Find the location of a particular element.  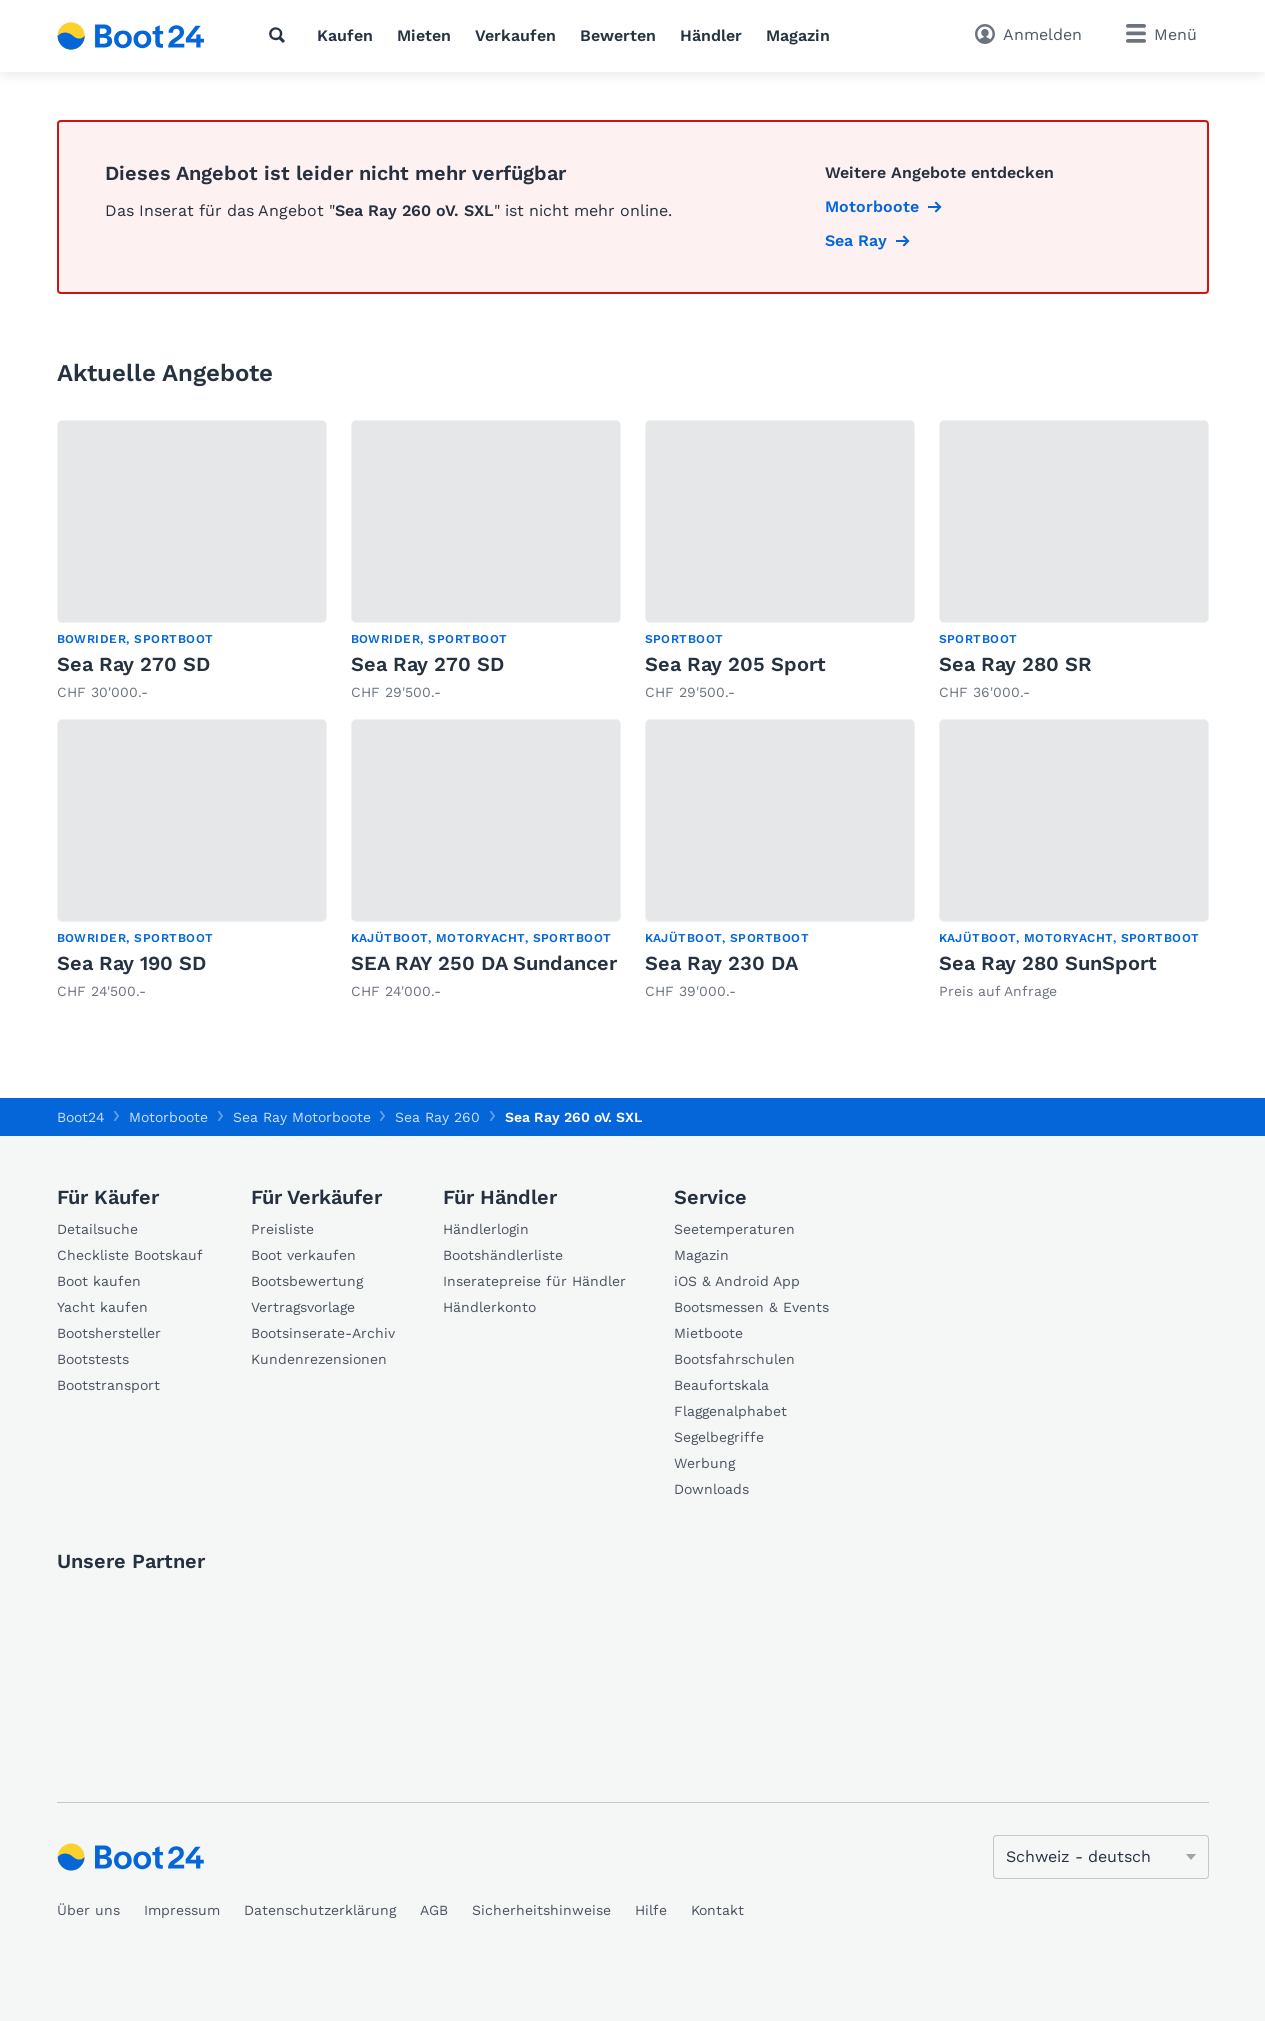

AGB is located at coordinates (434, 1910).